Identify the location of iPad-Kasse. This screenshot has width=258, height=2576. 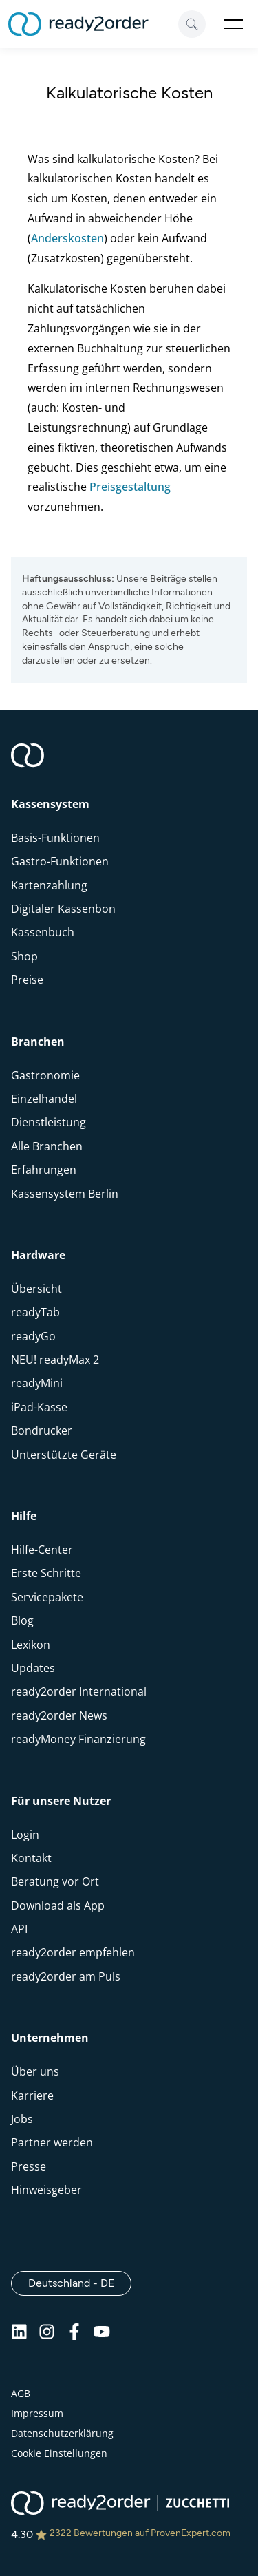
(39, 1407).